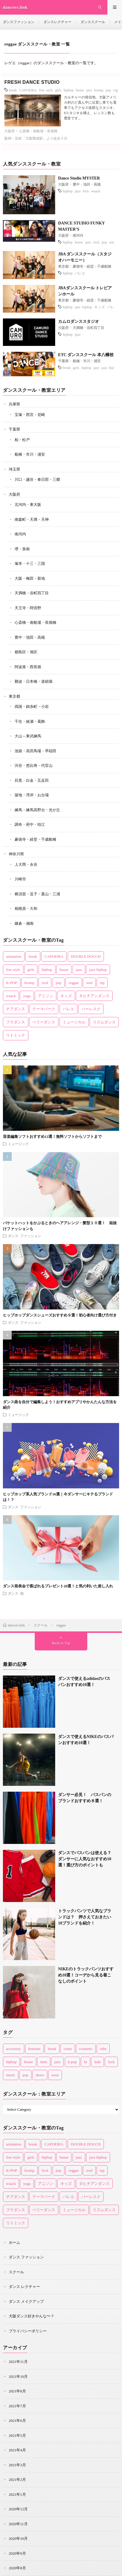  Describe the element at coordinates (80, 273) in the screenshot. I see `バレエ` at that location.